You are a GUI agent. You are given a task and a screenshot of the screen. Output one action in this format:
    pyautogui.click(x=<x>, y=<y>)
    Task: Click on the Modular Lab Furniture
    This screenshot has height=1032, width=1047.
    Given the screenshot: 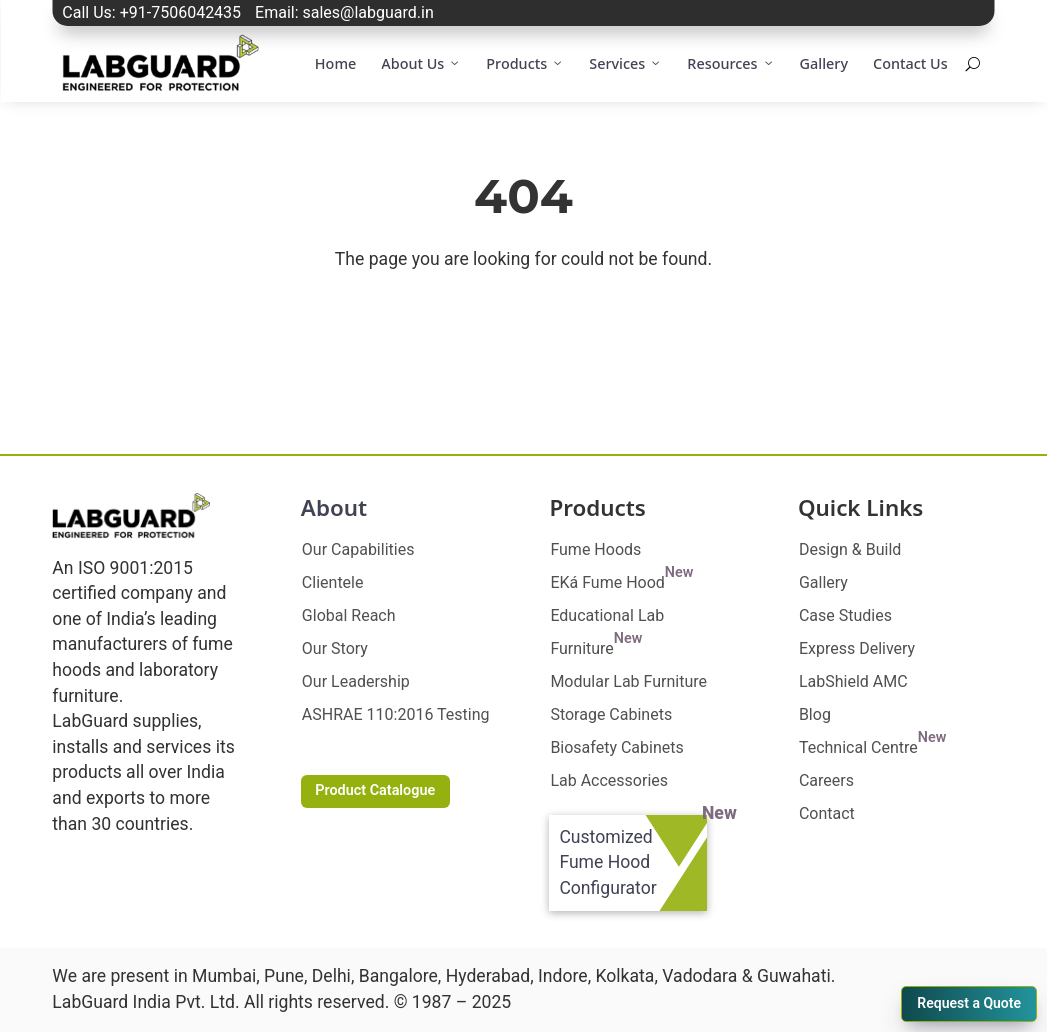 What is the action you would take?
    pyautogui.click(x=628, y=681)
    